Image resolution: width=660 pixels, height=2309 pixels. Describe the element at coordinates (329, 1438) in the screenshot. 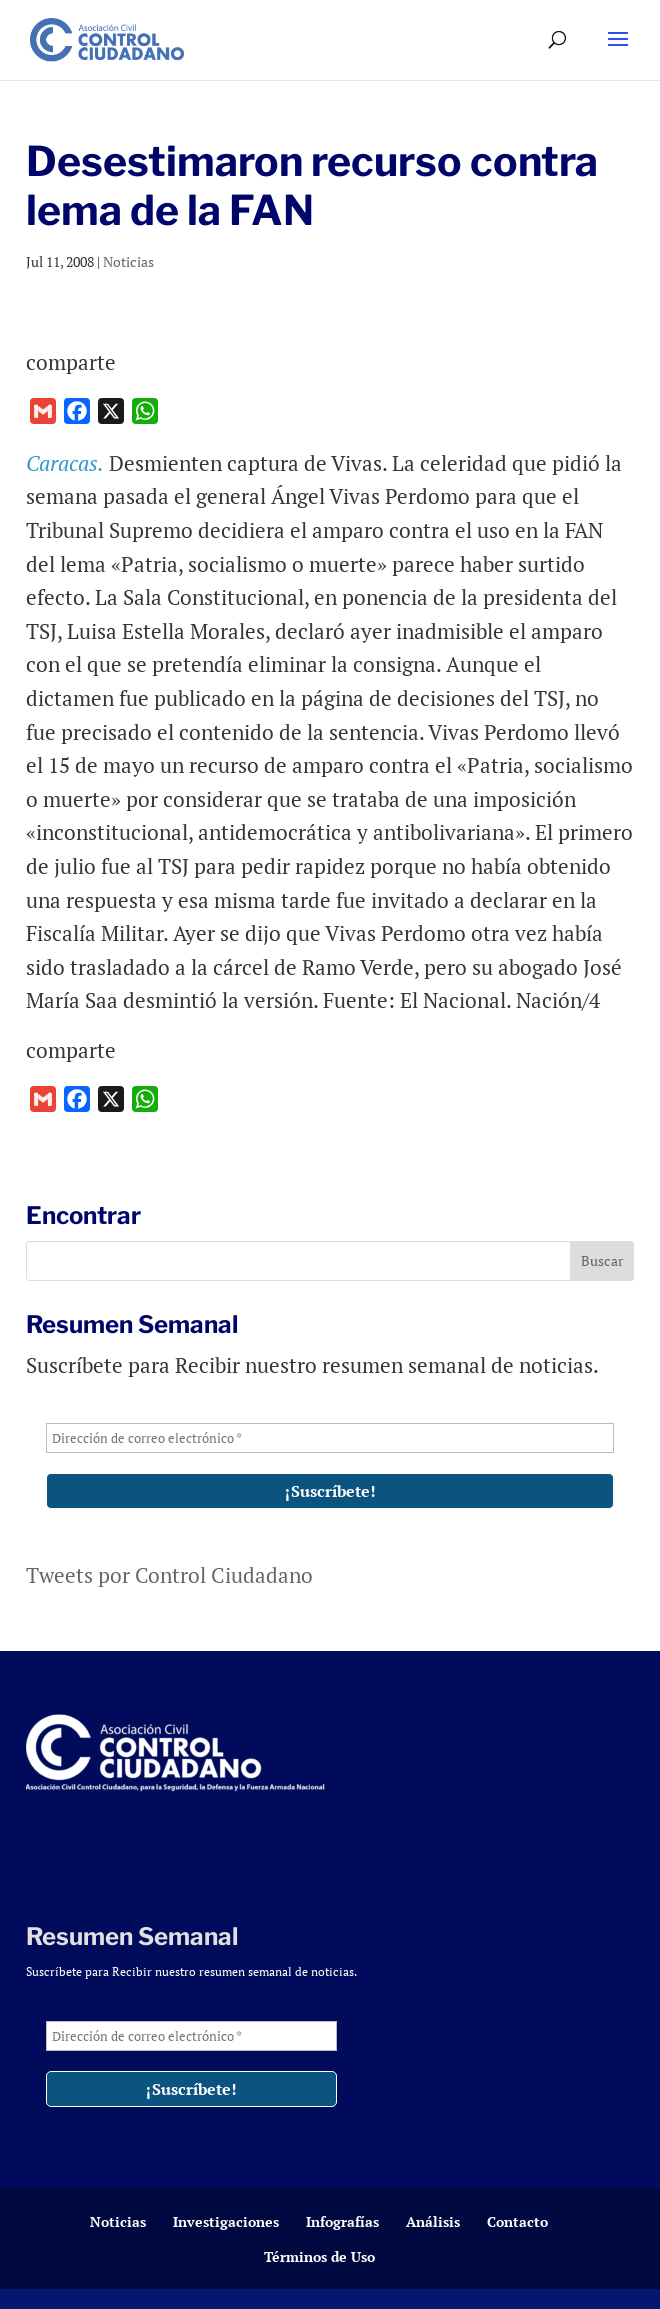

I see `[Dirección de correo electrónico *]` at that location.